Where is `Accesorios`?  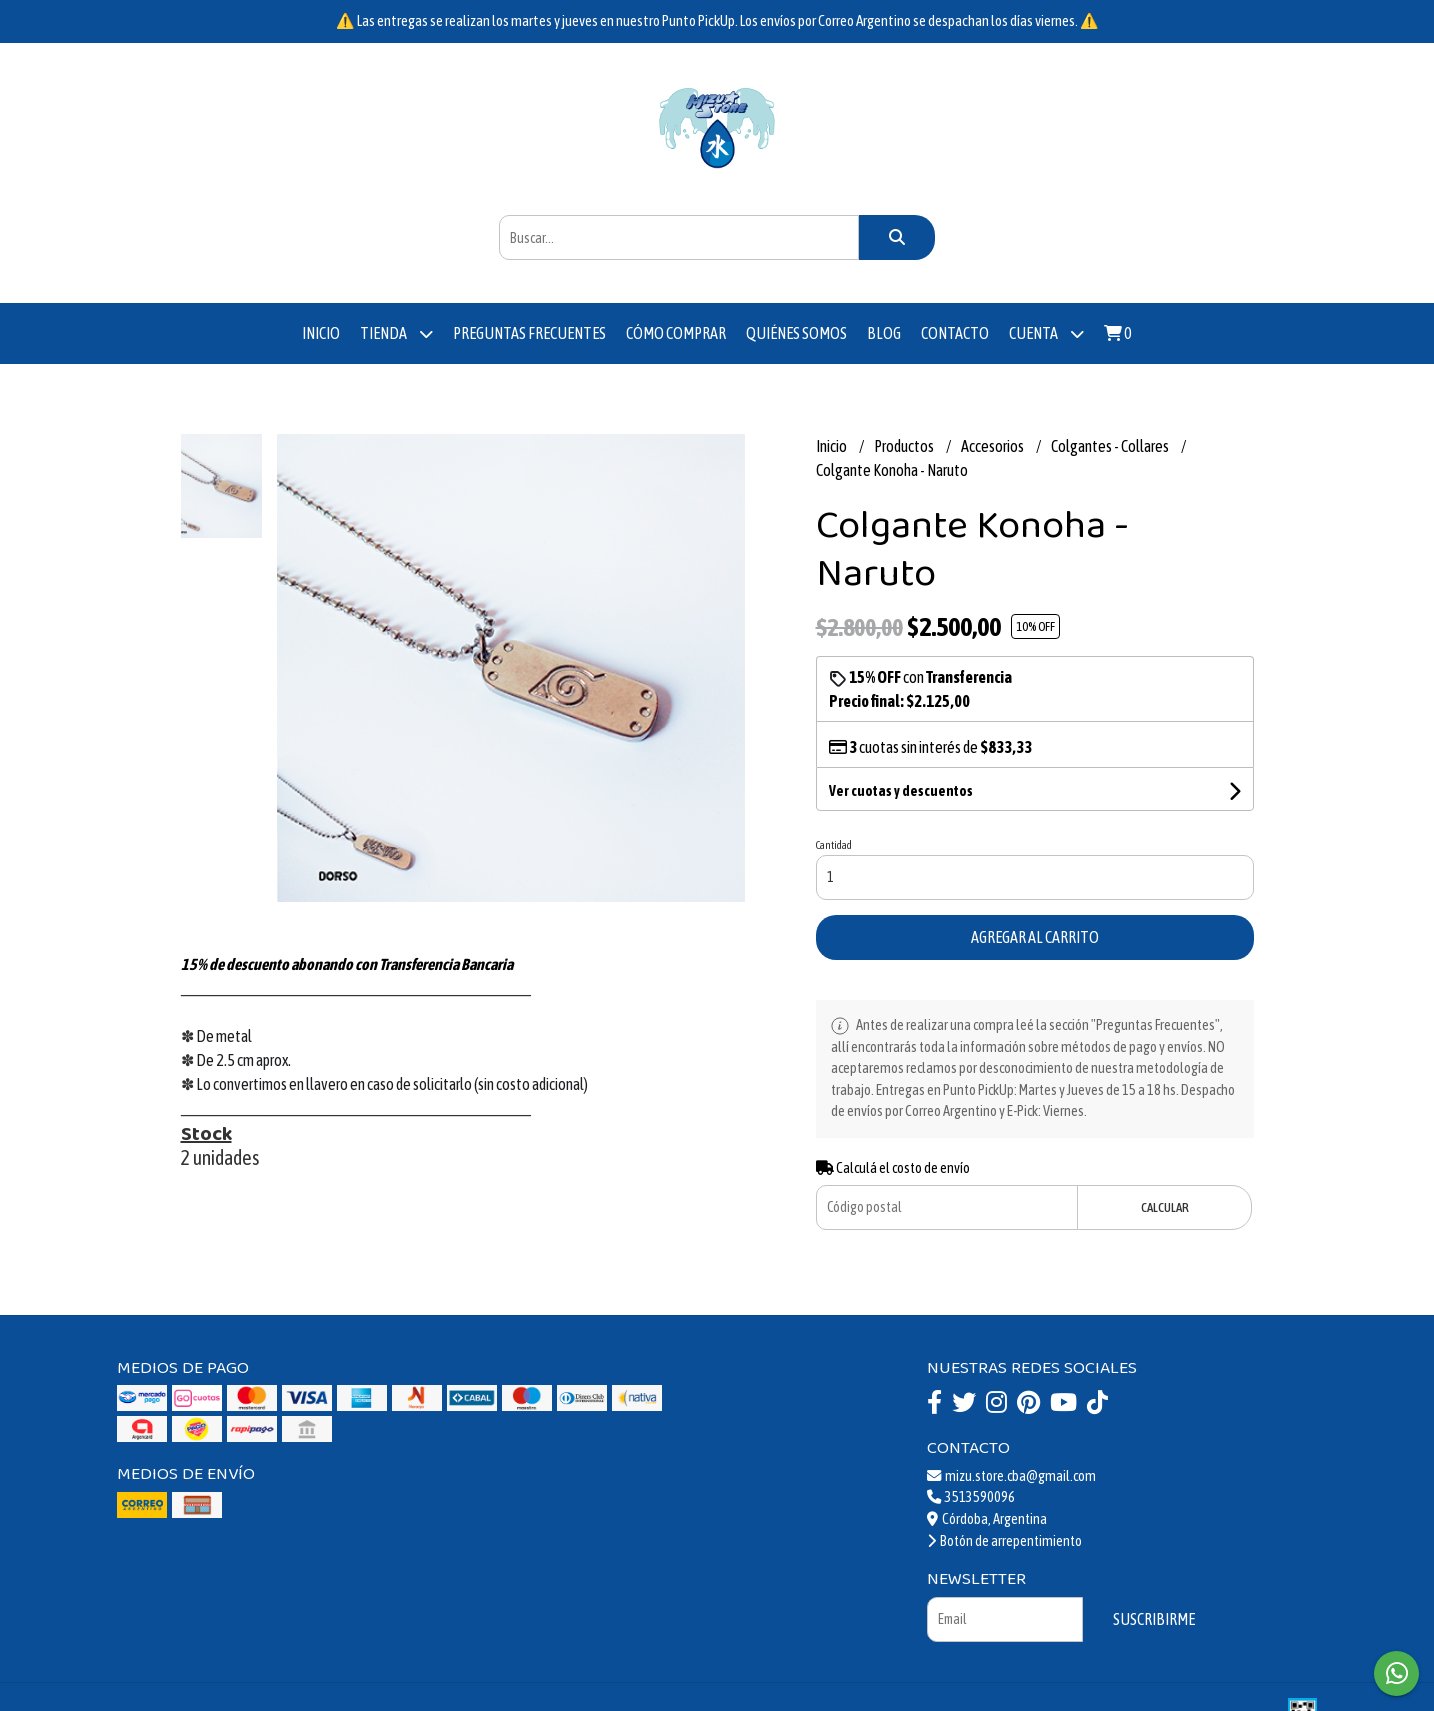 Accesorios is located at coordinates (993, 446).